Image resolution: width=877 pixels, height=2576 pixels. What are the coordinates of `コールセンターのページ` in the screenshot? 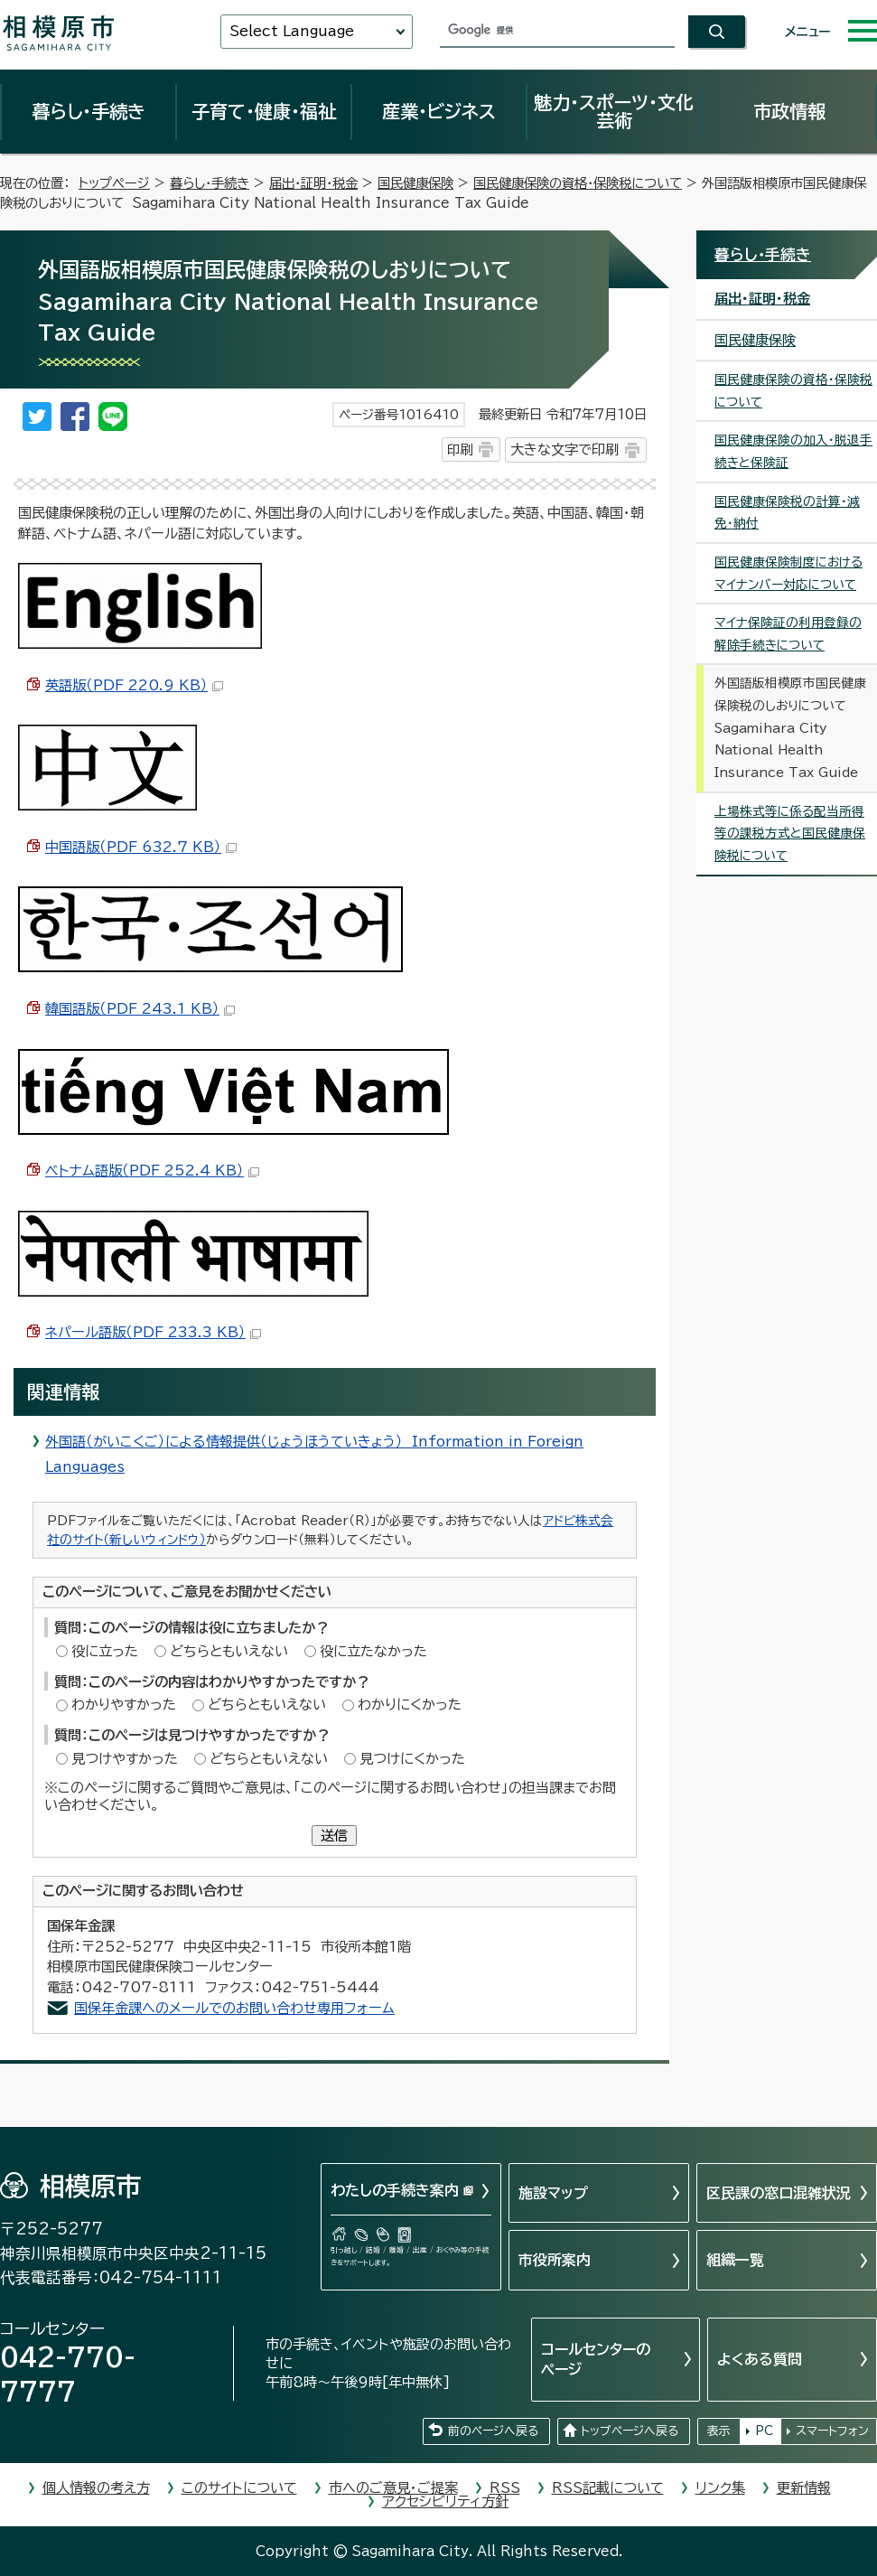 It's located at (595, 2359).